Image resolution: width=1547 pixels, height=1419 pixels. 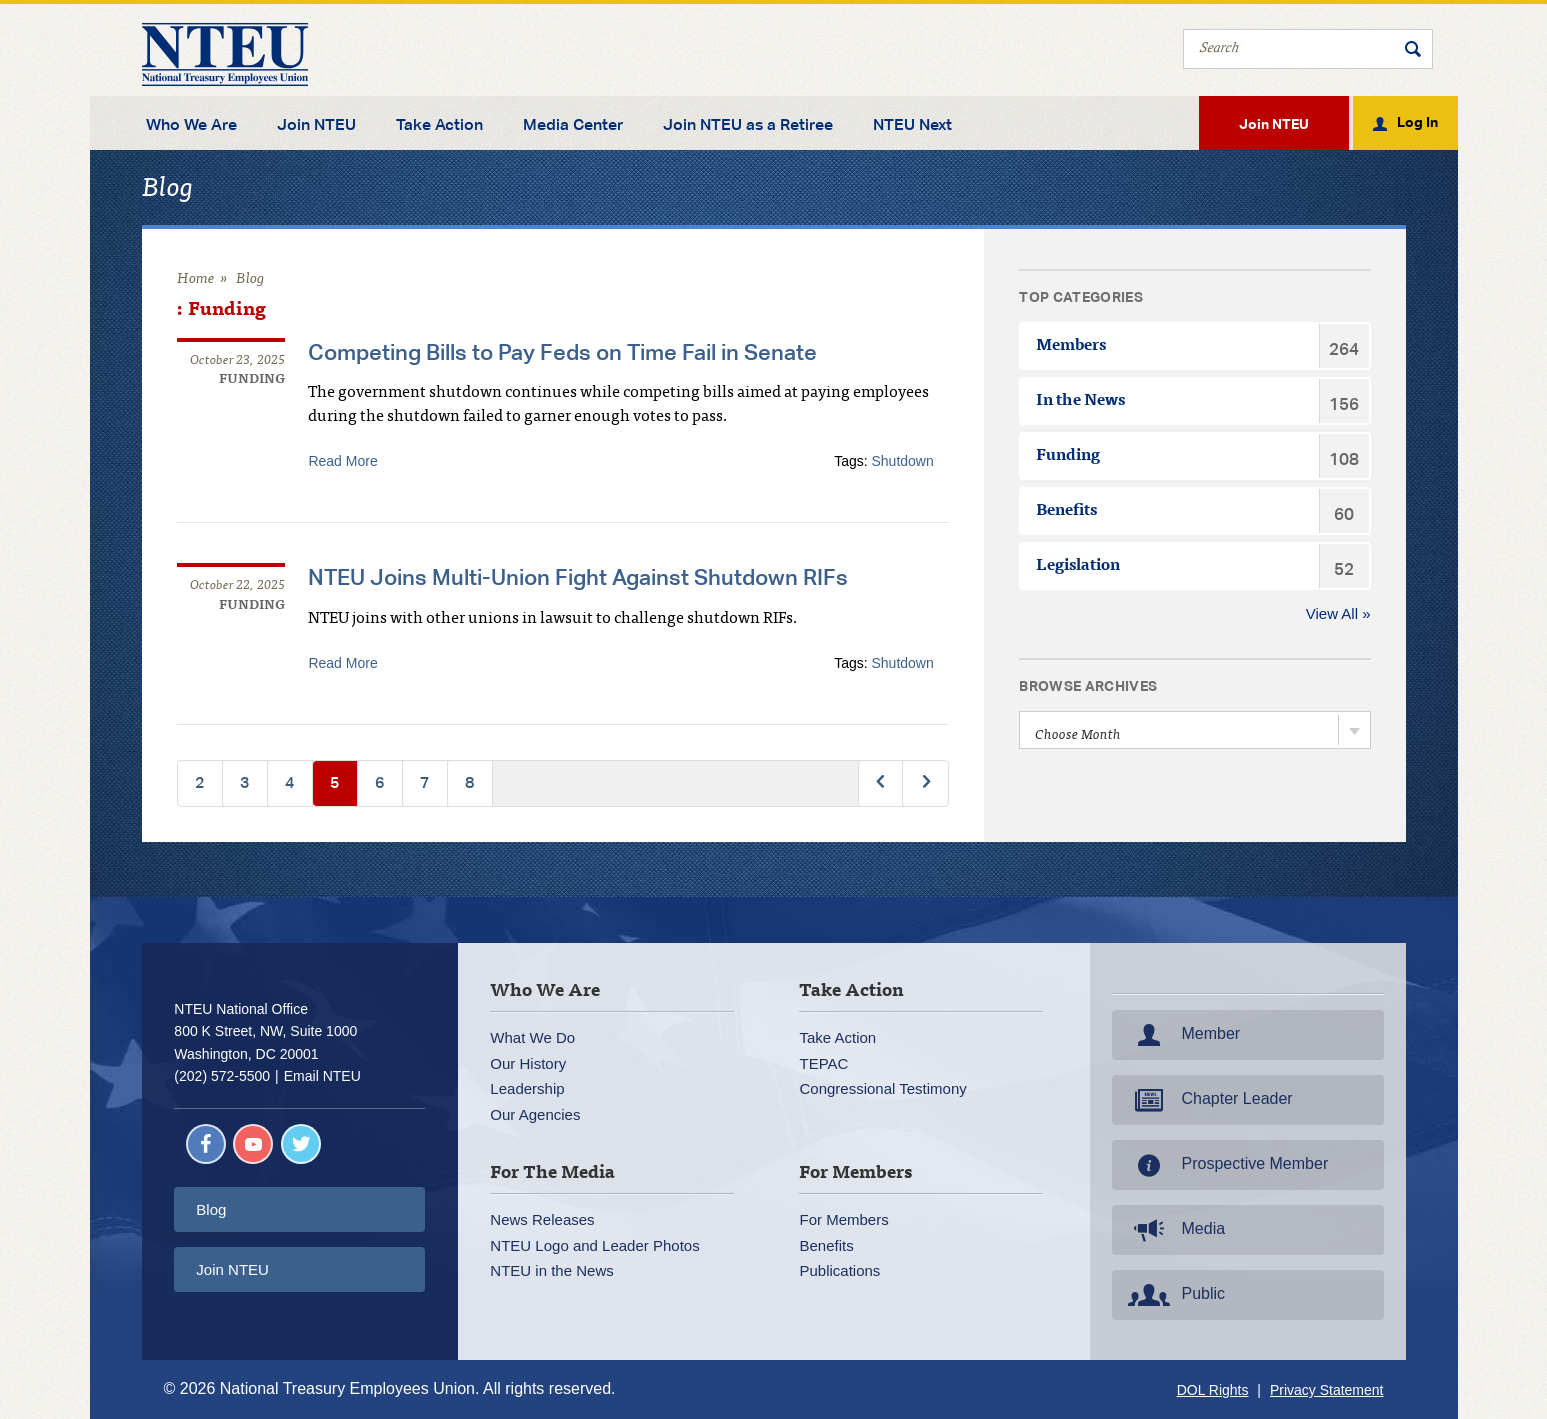 What do you see at coordinates (1175, 1230) in the screenshot?
I see `Media` at bounding box center [1175, 1230].